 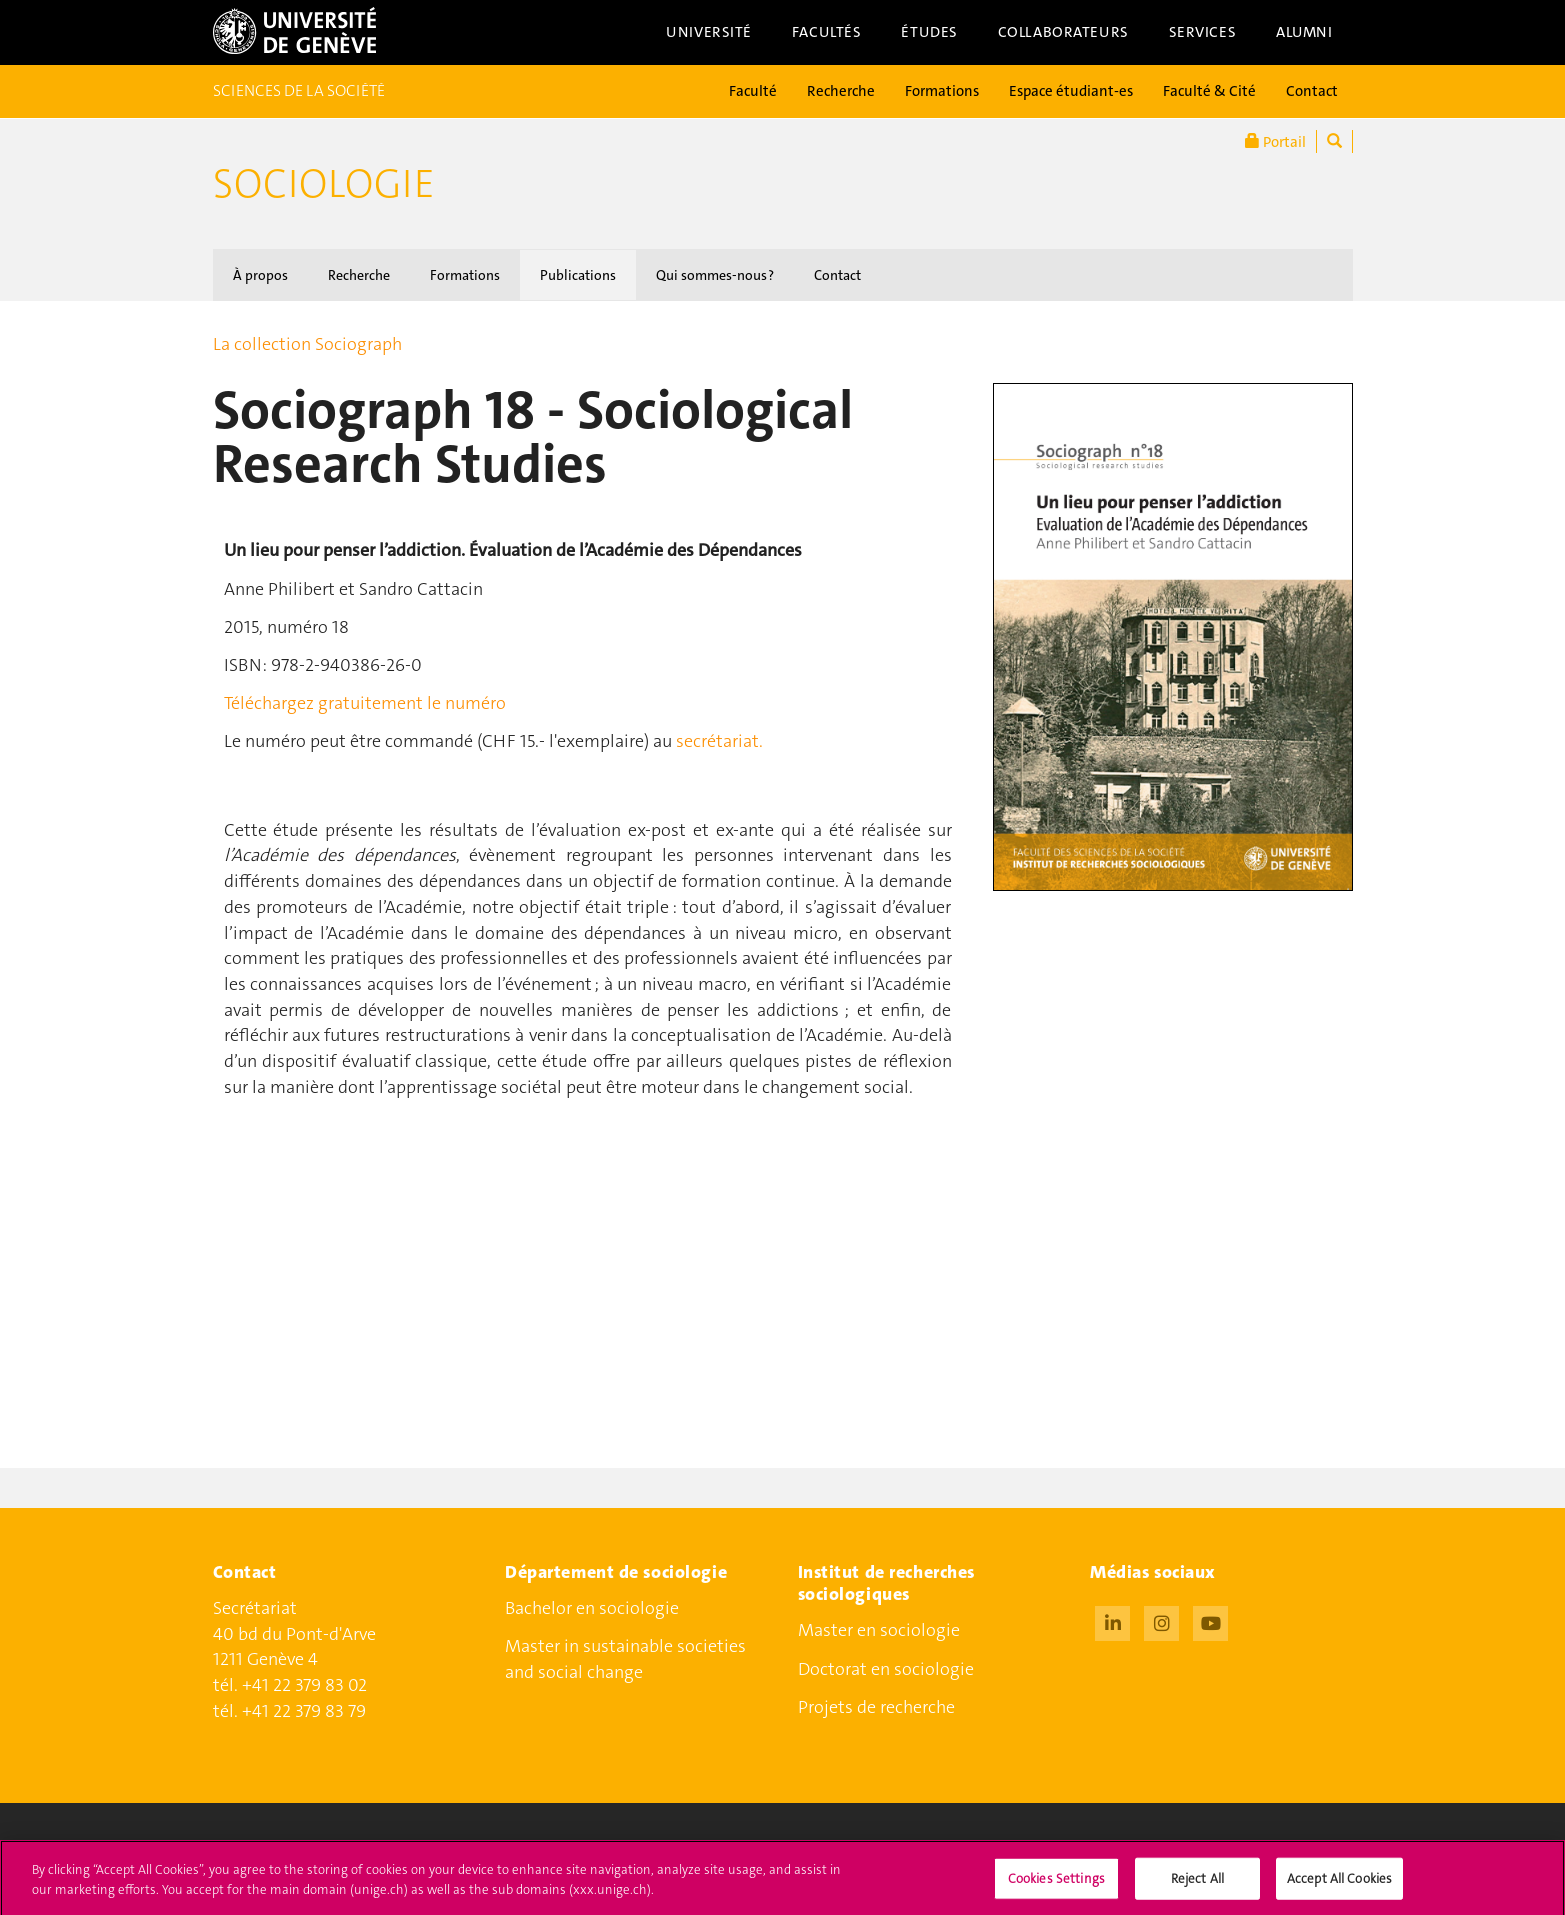 I want to click on Qui sommes-nous ?, so click(x=715, y=275).